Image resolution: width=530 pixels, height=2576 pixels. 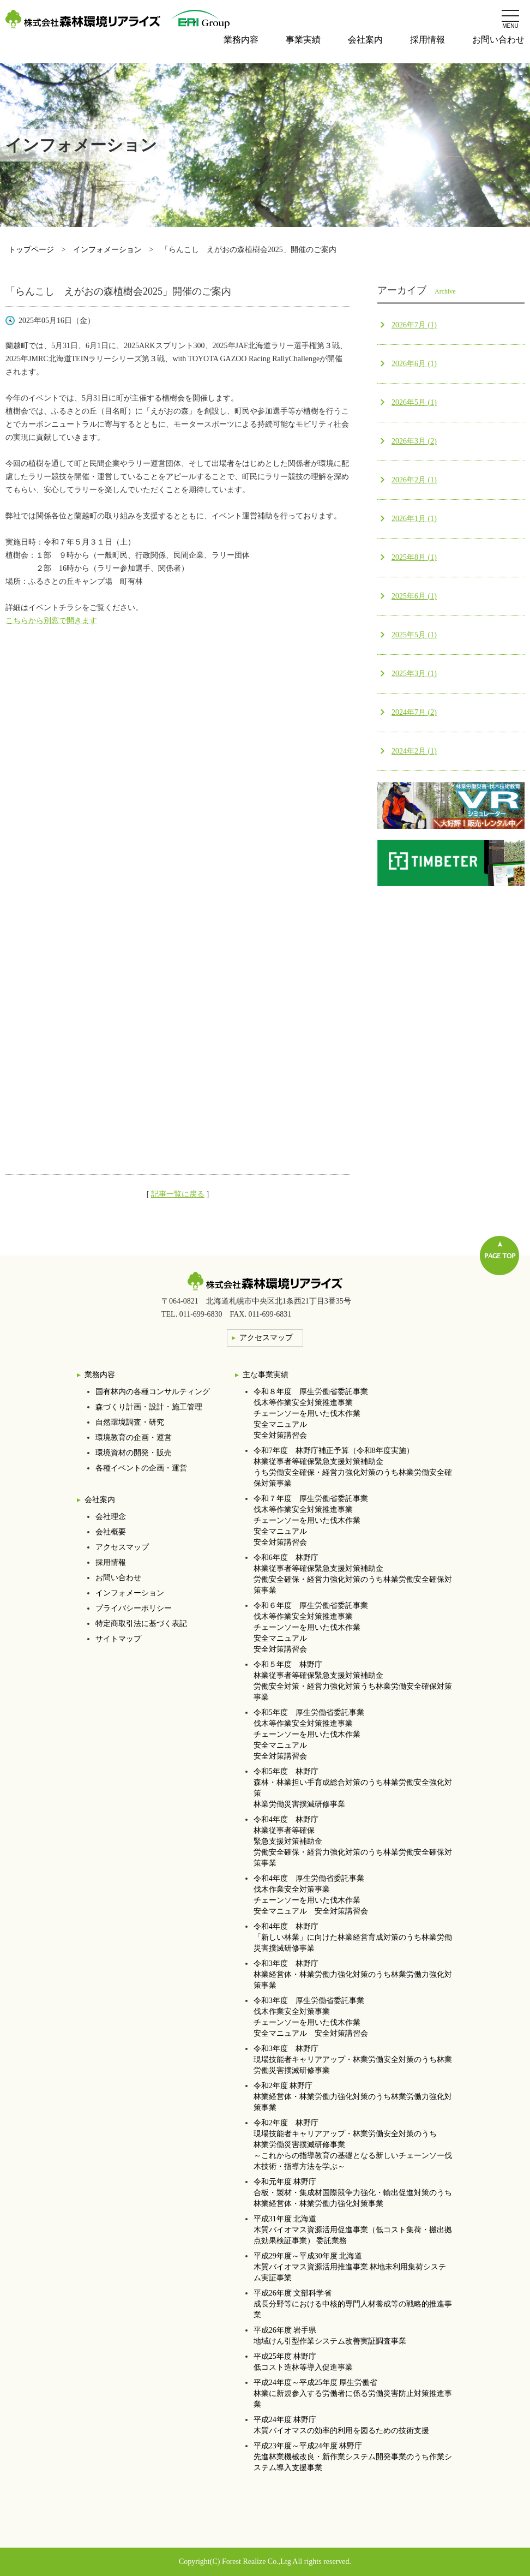 What do you see at coordinates (414, 596) in the screenshot?
I see `2025年6月` at bounding box center [414, 596].